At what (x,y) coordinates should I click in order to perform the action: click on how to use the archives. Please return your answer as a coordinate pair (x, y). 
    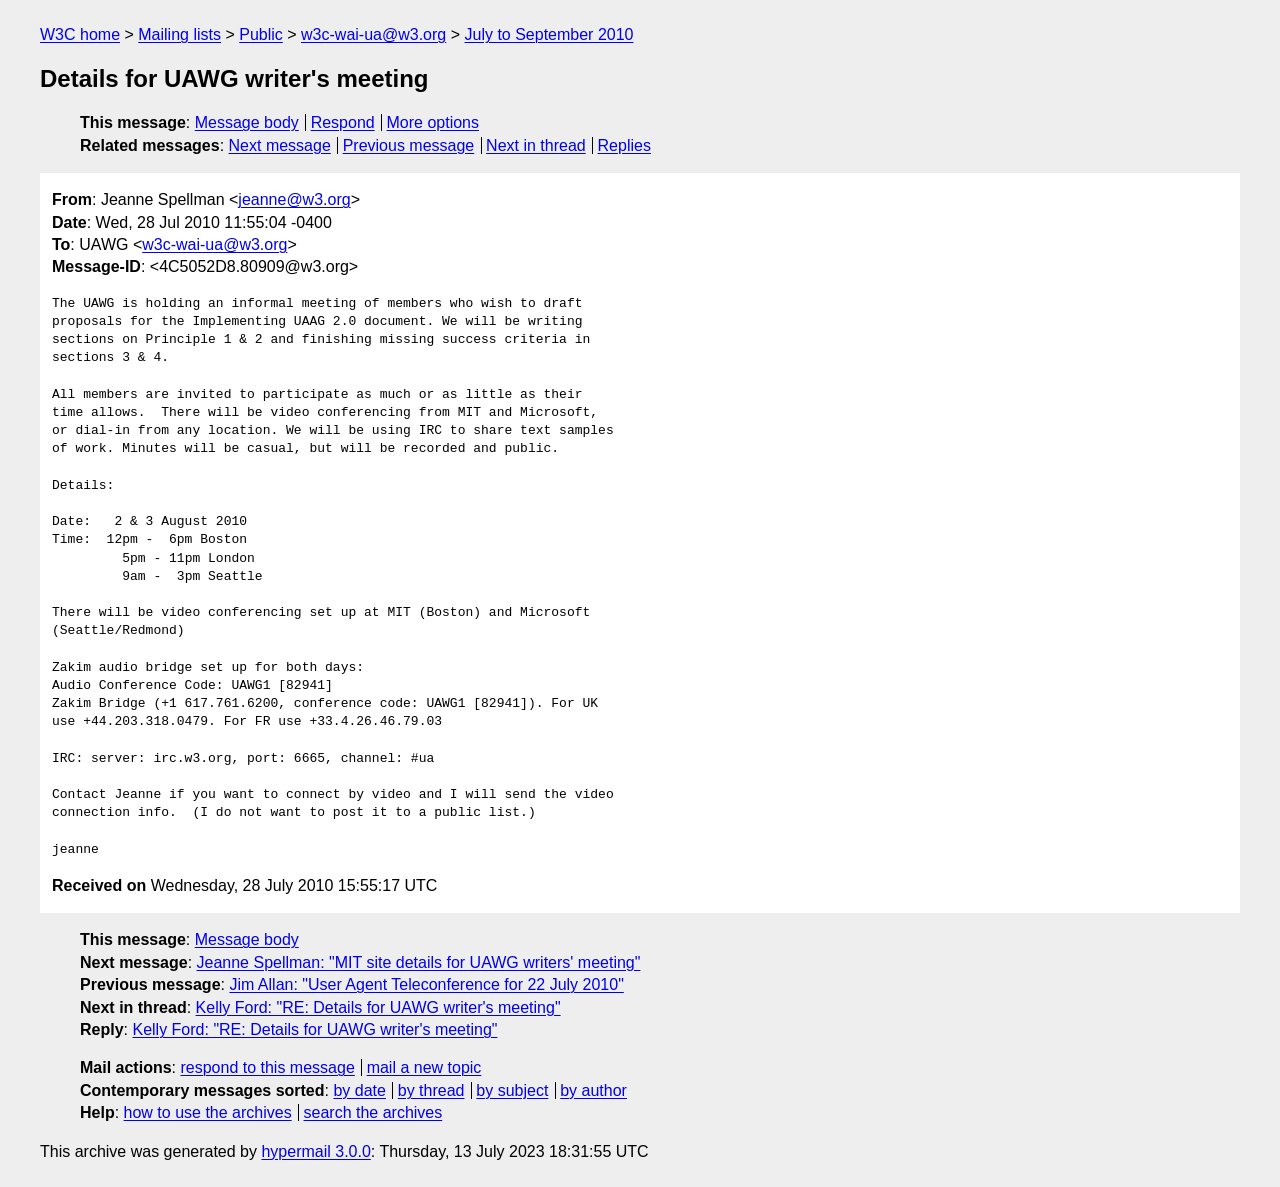
    Looking at the image, I should click on (208, 1112).